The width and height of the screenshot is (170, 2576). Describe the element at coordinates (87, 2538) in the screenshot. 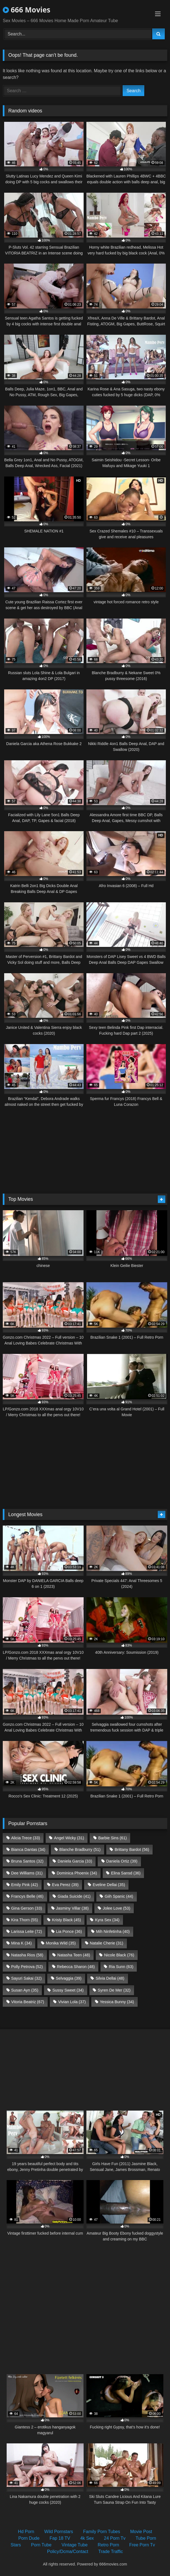

I see `4k Sex` at that location.